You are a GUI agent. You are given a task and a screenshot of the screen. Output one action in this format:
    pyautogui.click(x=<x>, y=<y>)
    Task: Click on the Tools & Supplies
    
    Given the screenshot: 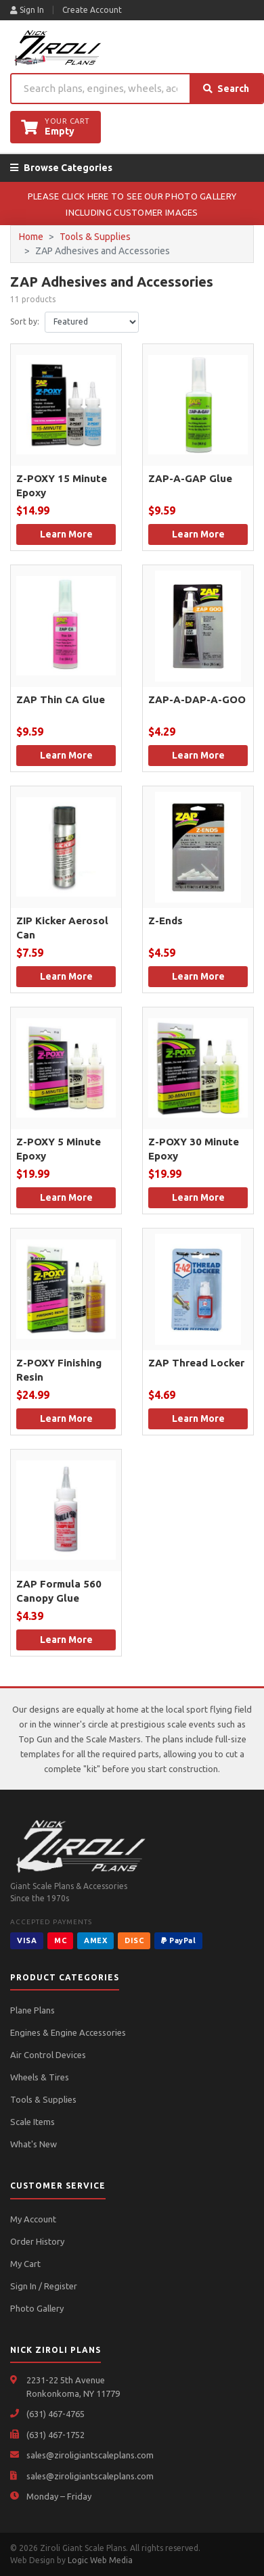 What is the action you would take?
    pyautogui.click(x=95, y=236)
    